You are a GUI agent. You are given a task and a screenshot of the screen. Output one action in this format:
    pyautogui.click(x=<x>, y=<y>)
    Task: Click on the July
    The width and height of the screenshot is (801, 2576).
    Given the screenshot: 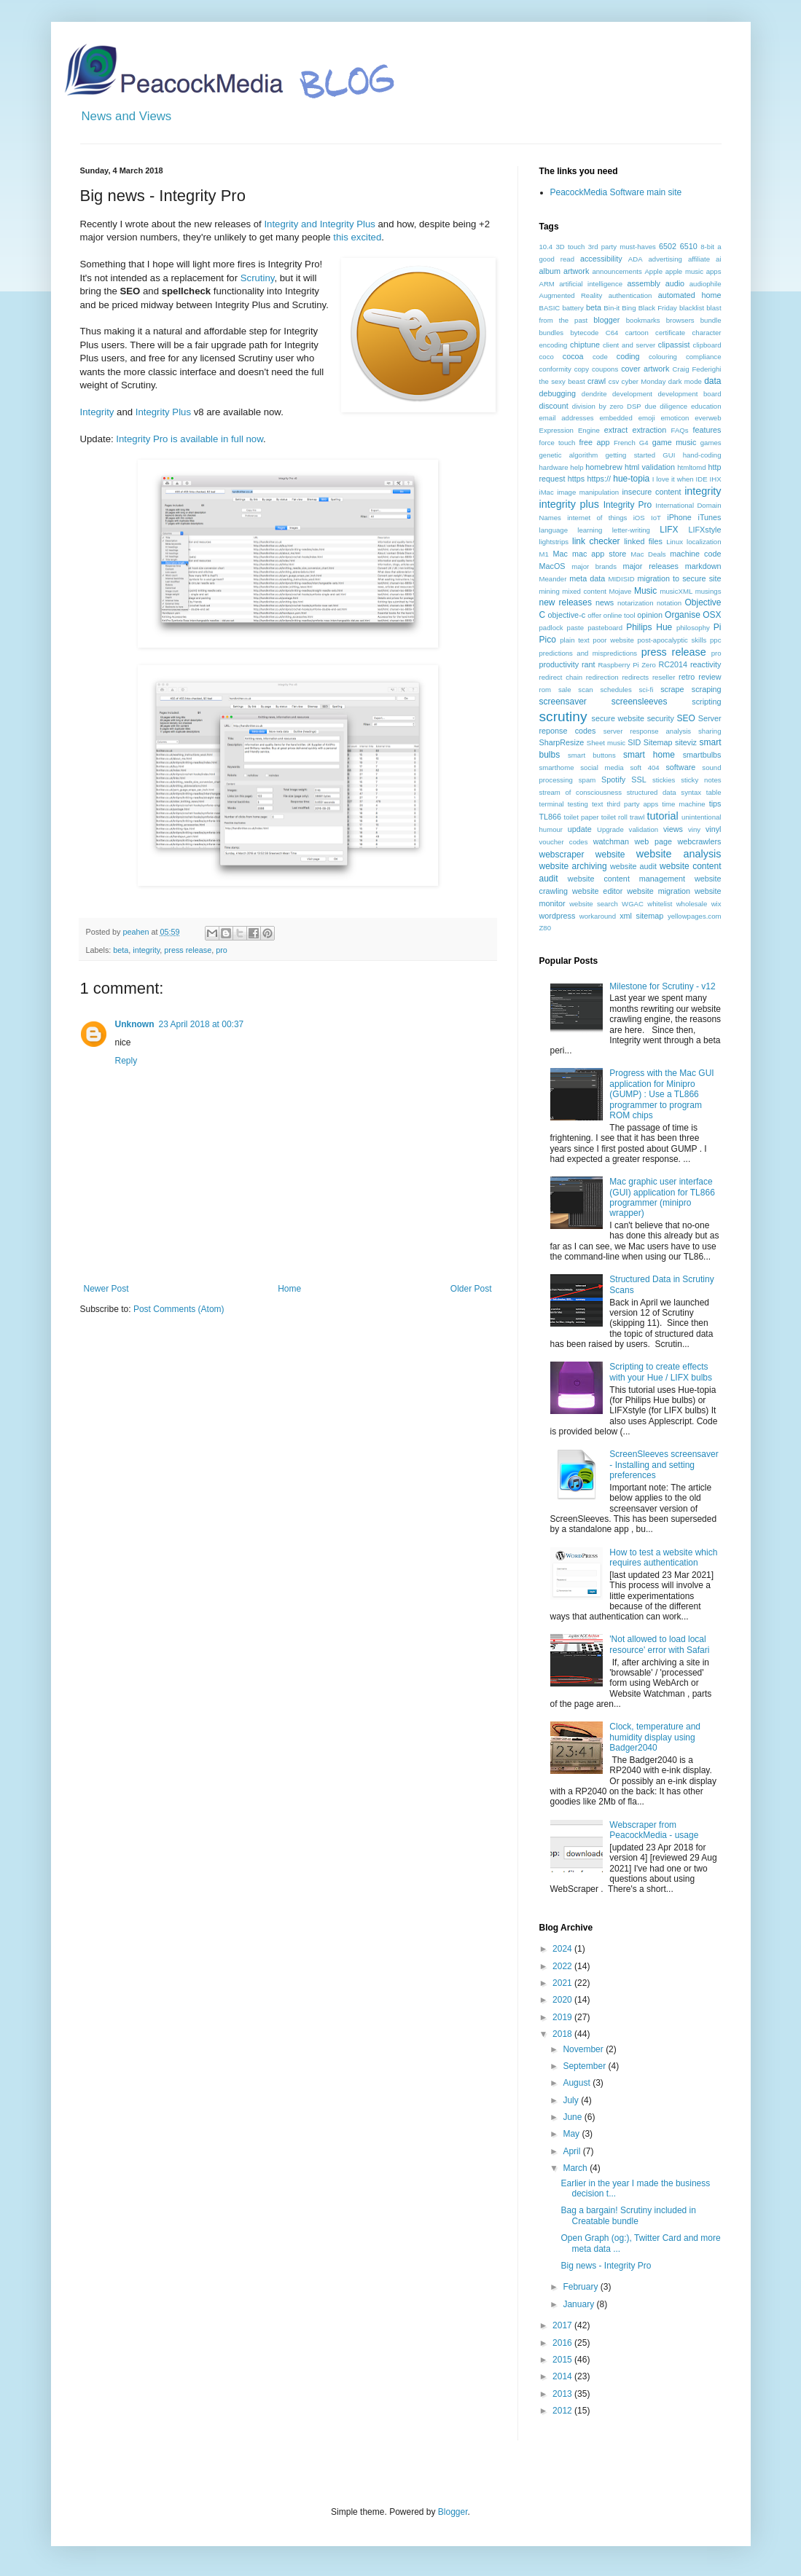 What is the action you would take?
    pyautogui.click(x=572, y=2100)
    